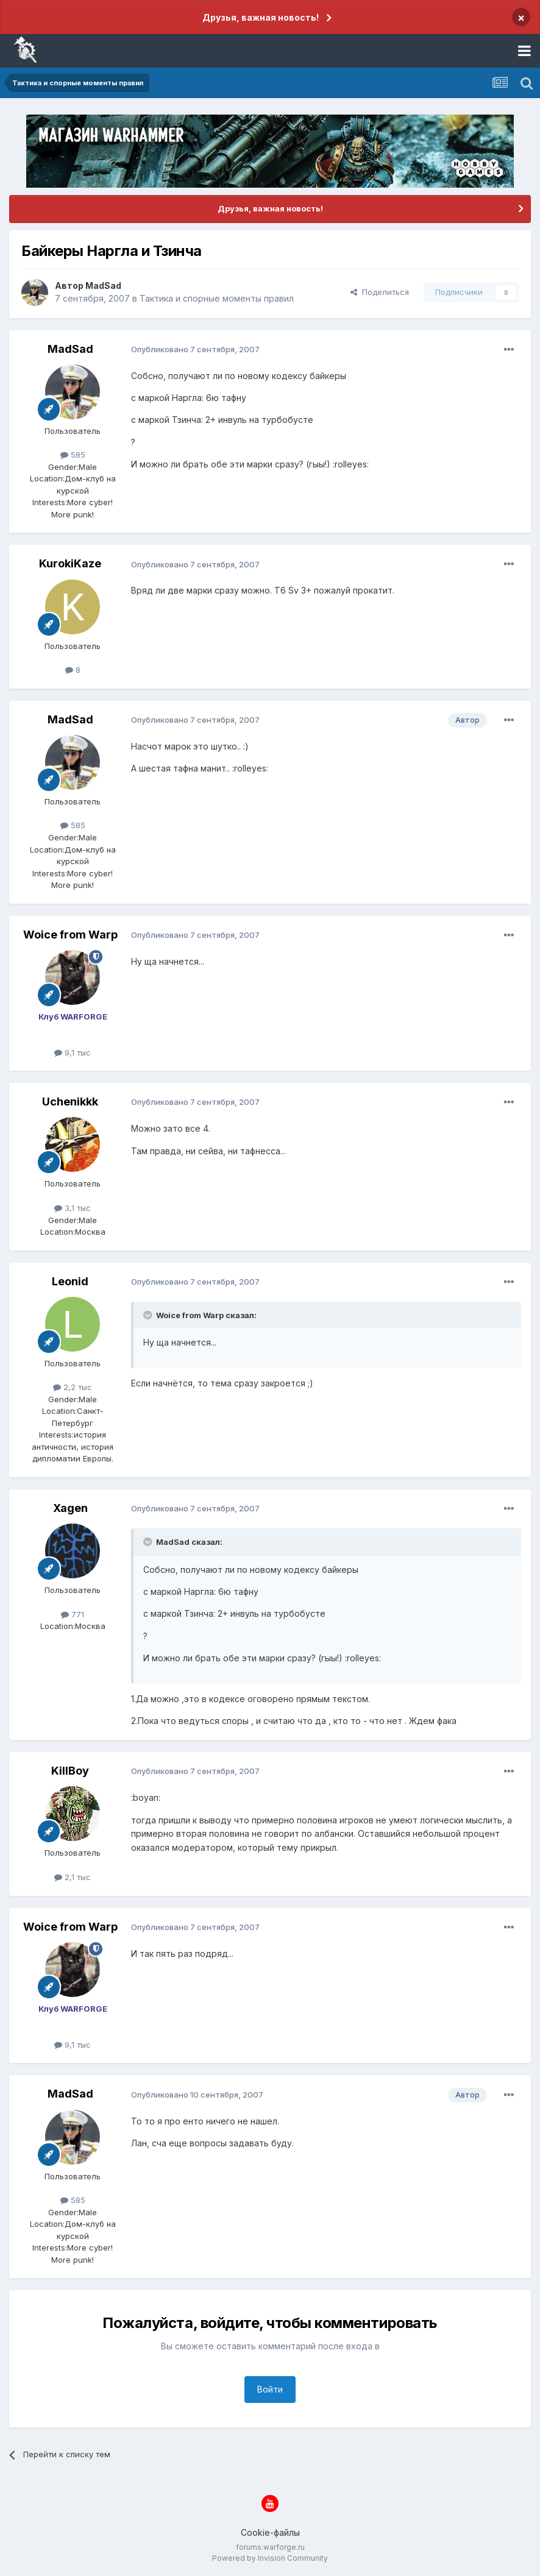 The image size is (540, 2576). I want to click on 2,1 тыс, so click(72, 1877).